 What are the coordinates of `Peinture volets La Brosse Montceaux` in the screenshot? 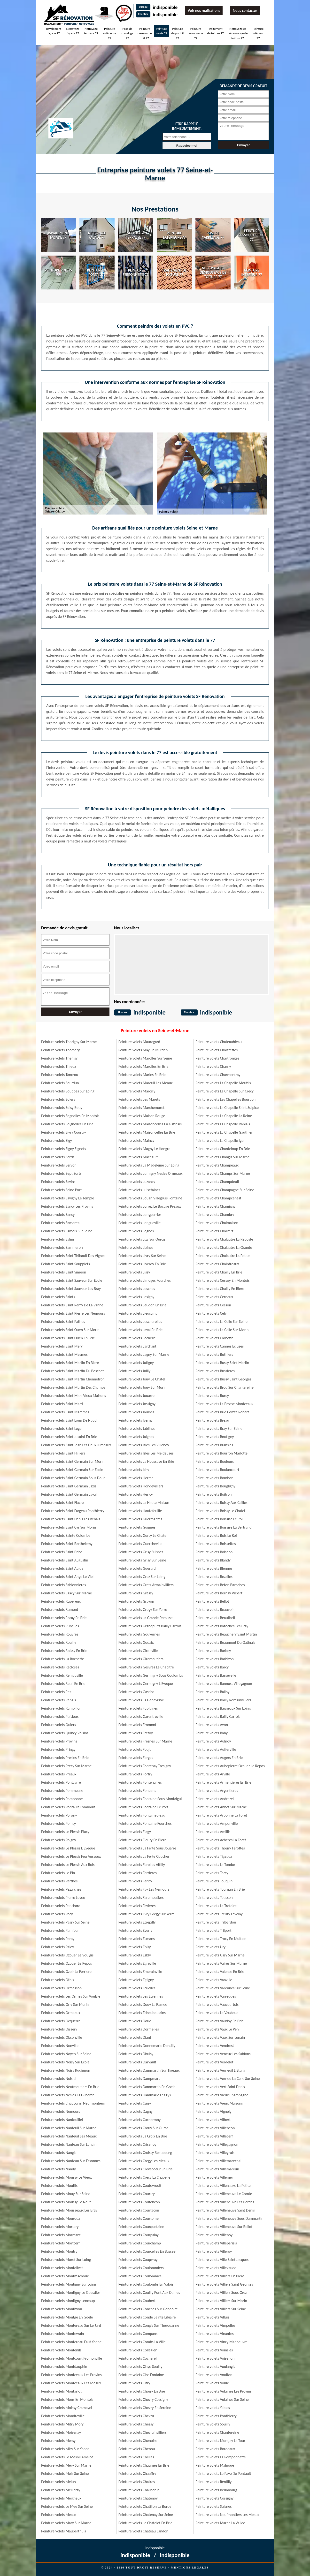 It's located at (224, 1404).